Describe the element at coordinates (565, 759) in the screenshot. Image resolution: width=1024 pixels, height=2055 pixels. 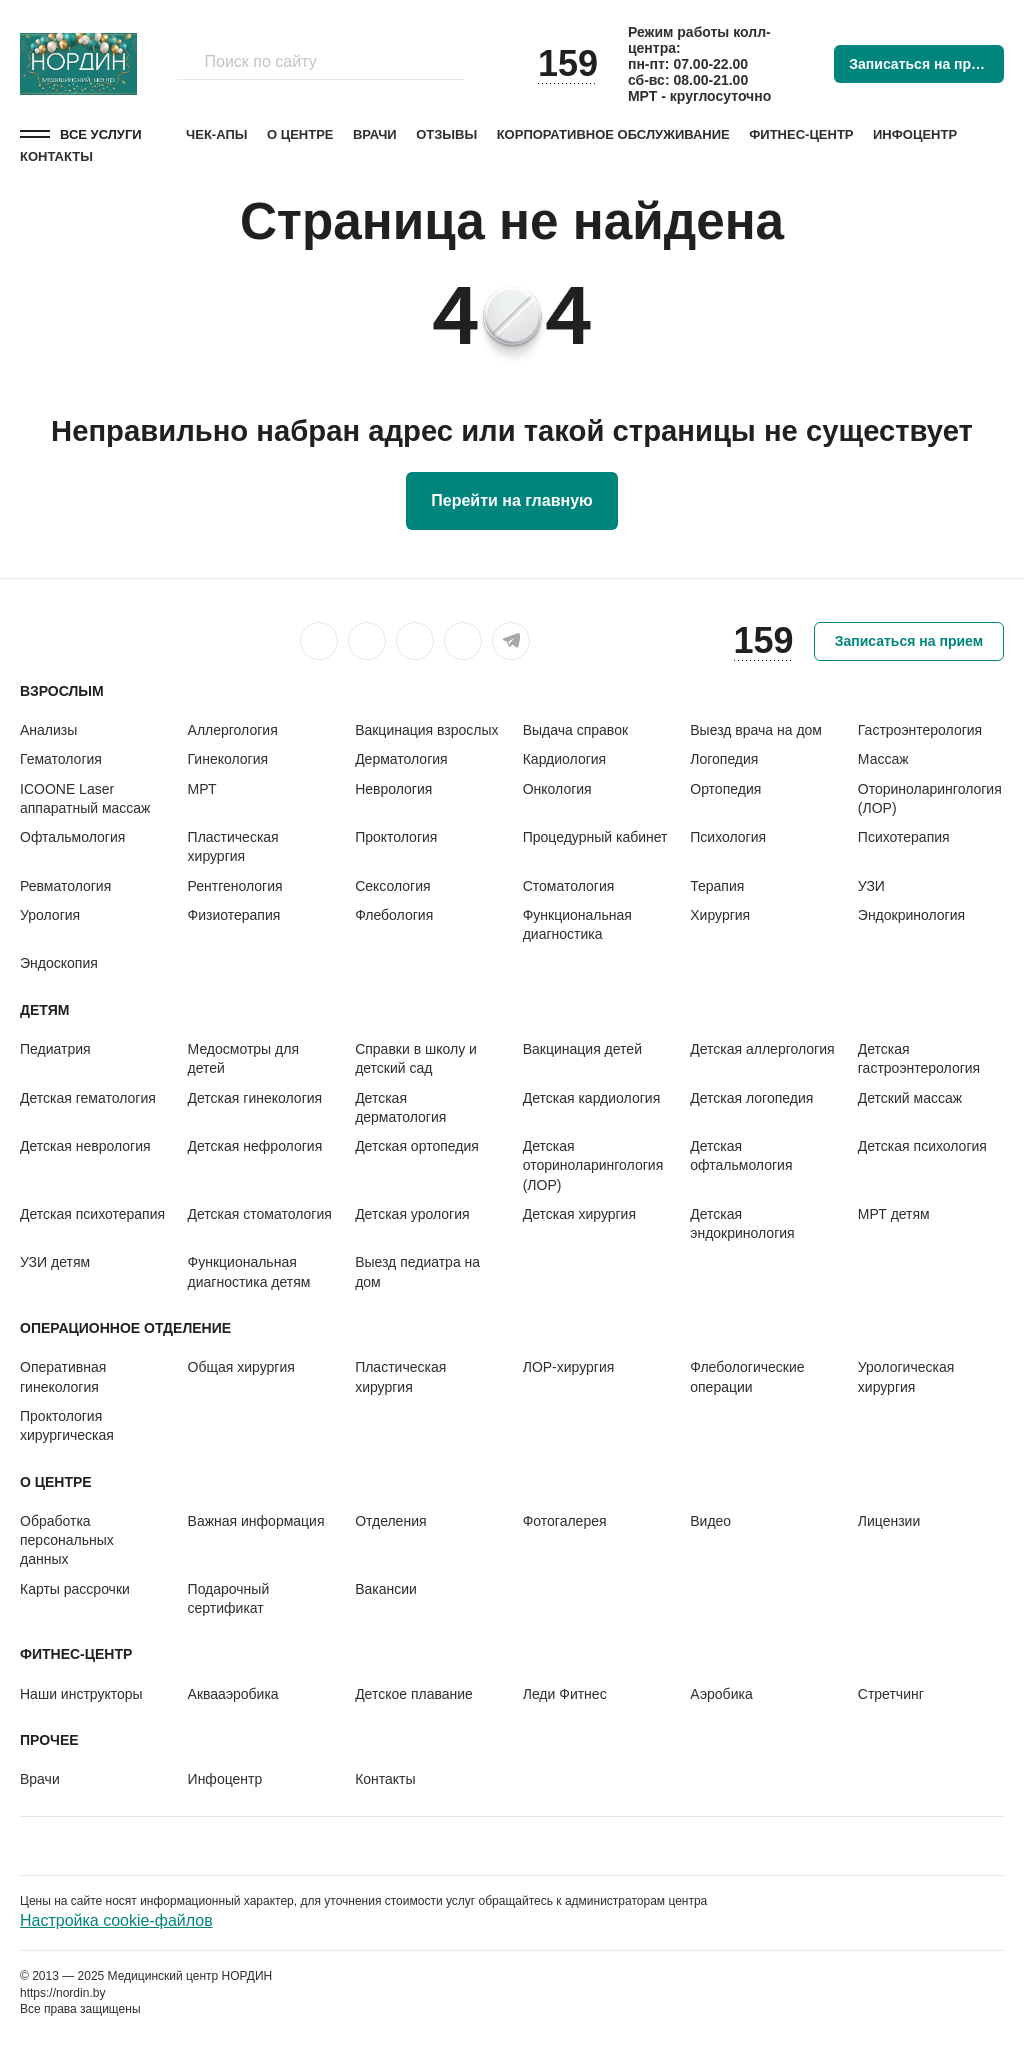
I see `Кардиология` at that location.